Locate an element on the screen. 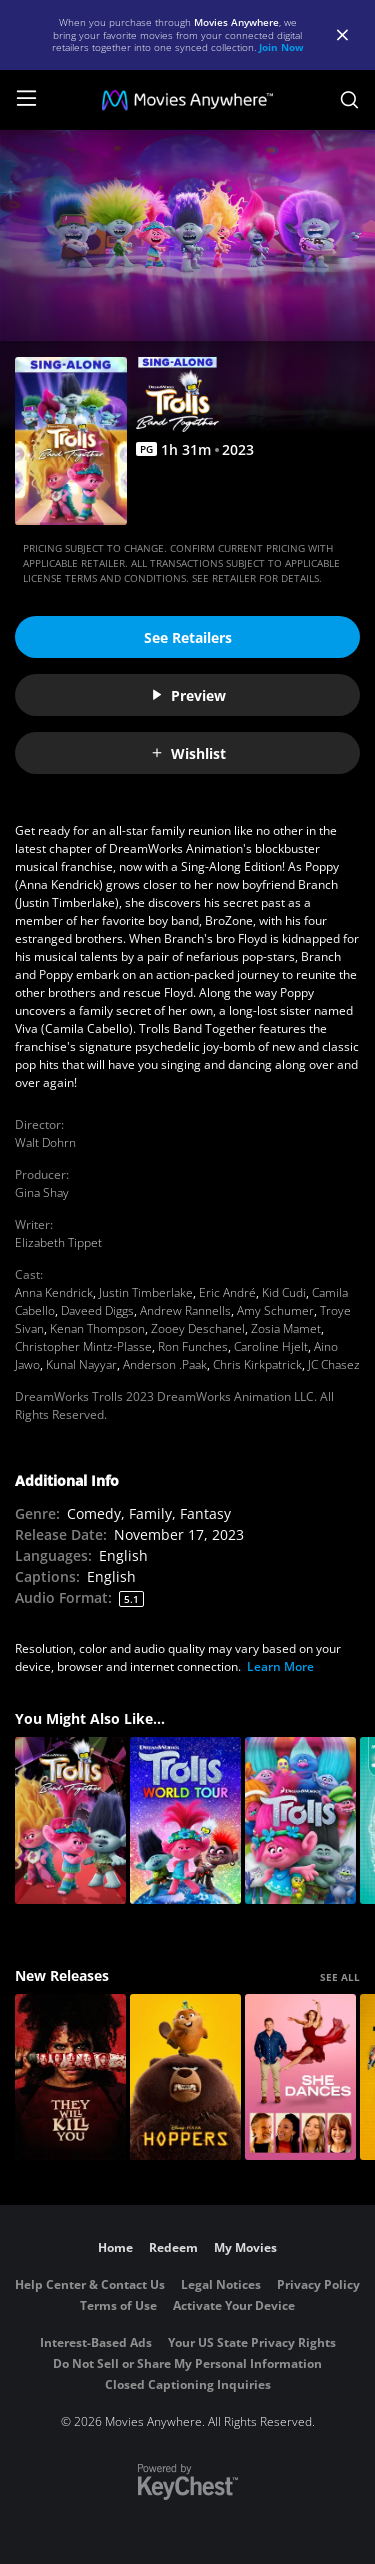 The image size is (375, 2564). [She Dances] is located at coordinates (300, 2077).